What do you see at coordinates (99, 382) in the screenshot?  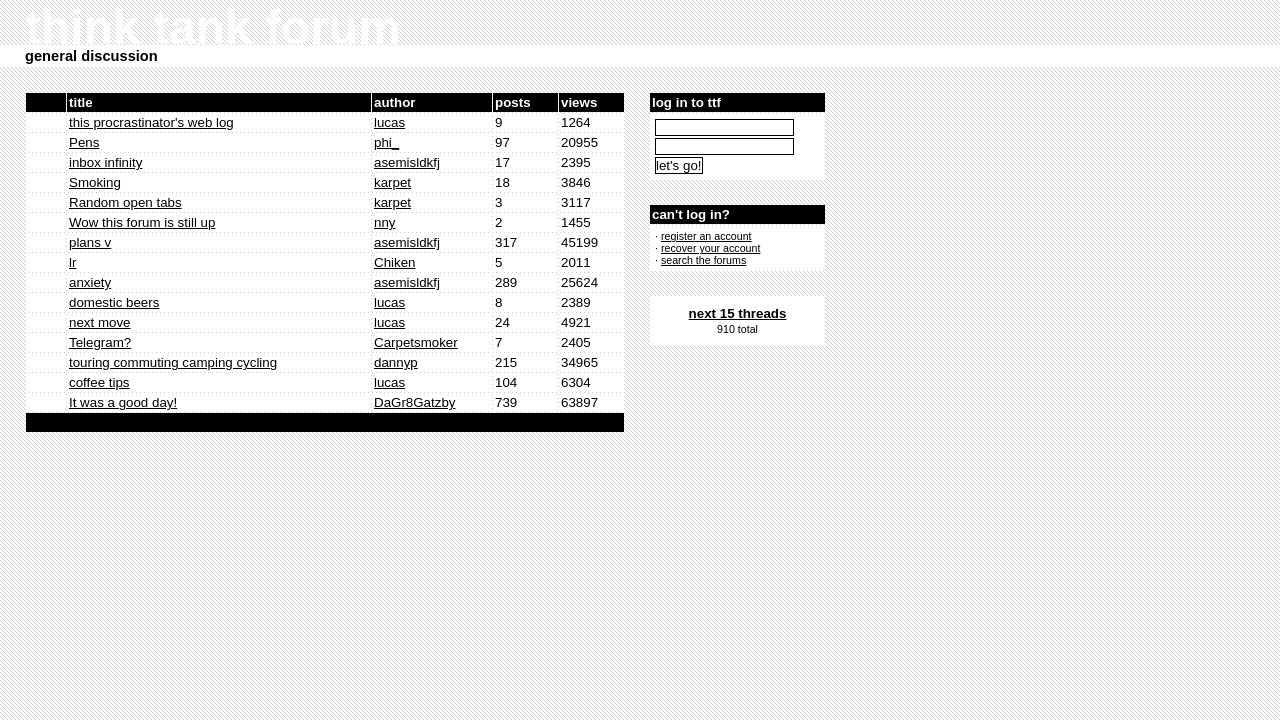 I see `coffee tips` at bounding box center [99, 382].